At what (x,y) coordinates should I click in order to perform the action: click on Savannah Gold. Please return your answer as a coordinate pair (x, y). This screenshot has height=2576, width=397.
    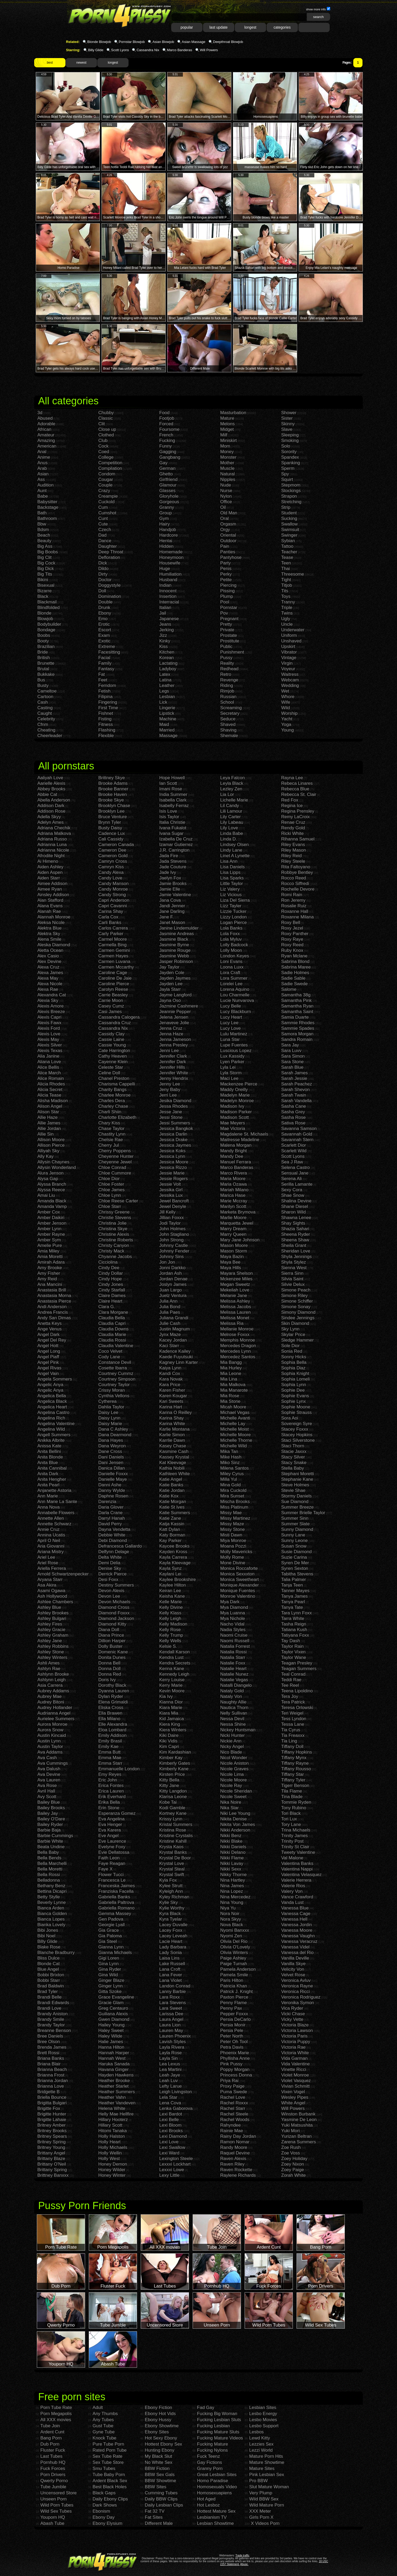
    Looking at the image, I should click on (296, 1134).